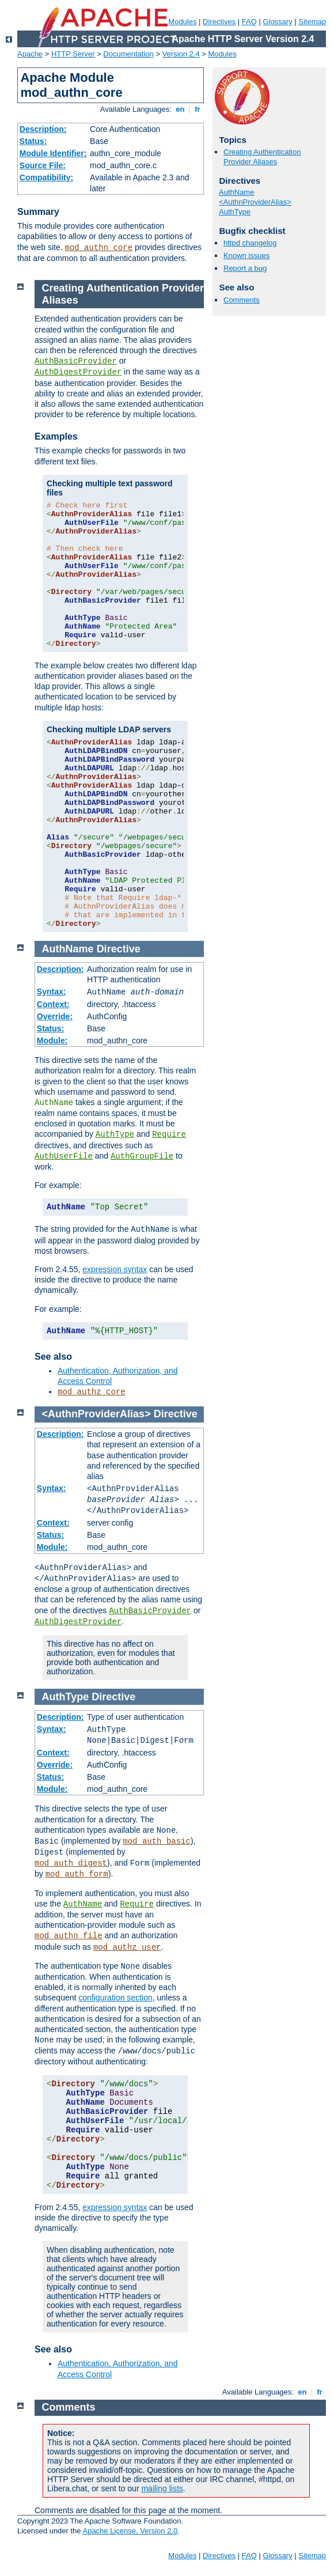  What do you see at coordinates (277, 21) in the screenshot?
I see `Glossary` at bounding box center [277, 21].